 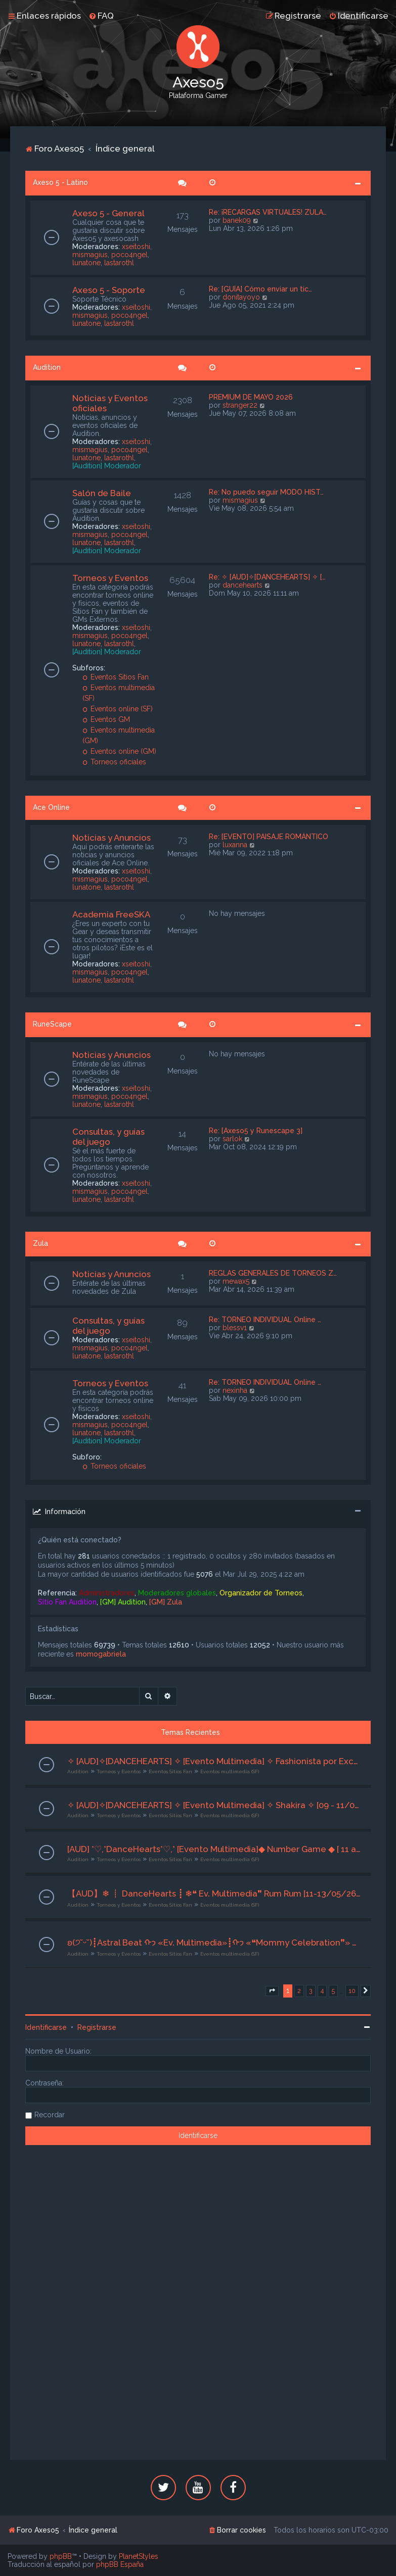 What do you see at coordinates (123, 1602) in the screenshot?
I see `[GM] Audition` at bounding box center [123, 1602].